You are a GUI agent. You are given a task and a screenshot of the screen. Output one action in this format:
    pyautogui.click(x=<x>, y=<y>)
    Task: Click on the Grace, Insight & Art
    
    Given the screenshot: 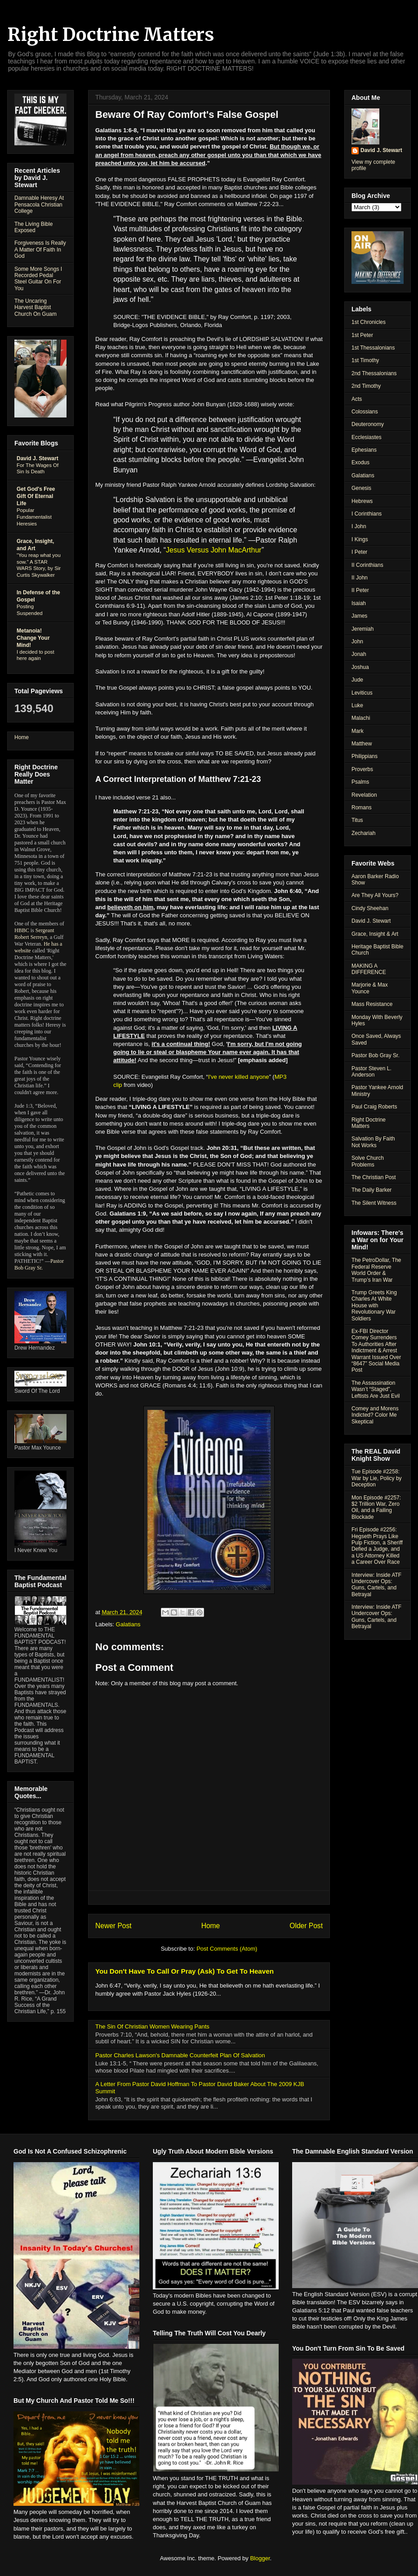 What is the action you would take?
    pyautogui.click(x=374, y=934)
    